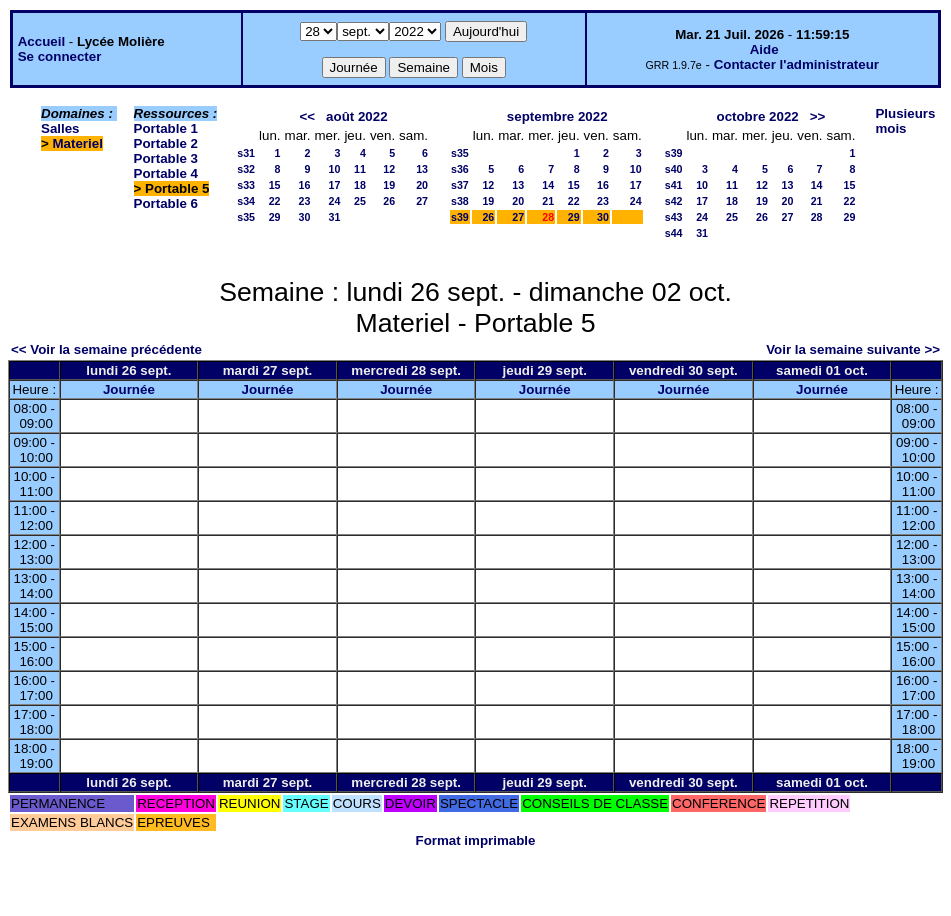  I want to click on s37, so click(460, 185).